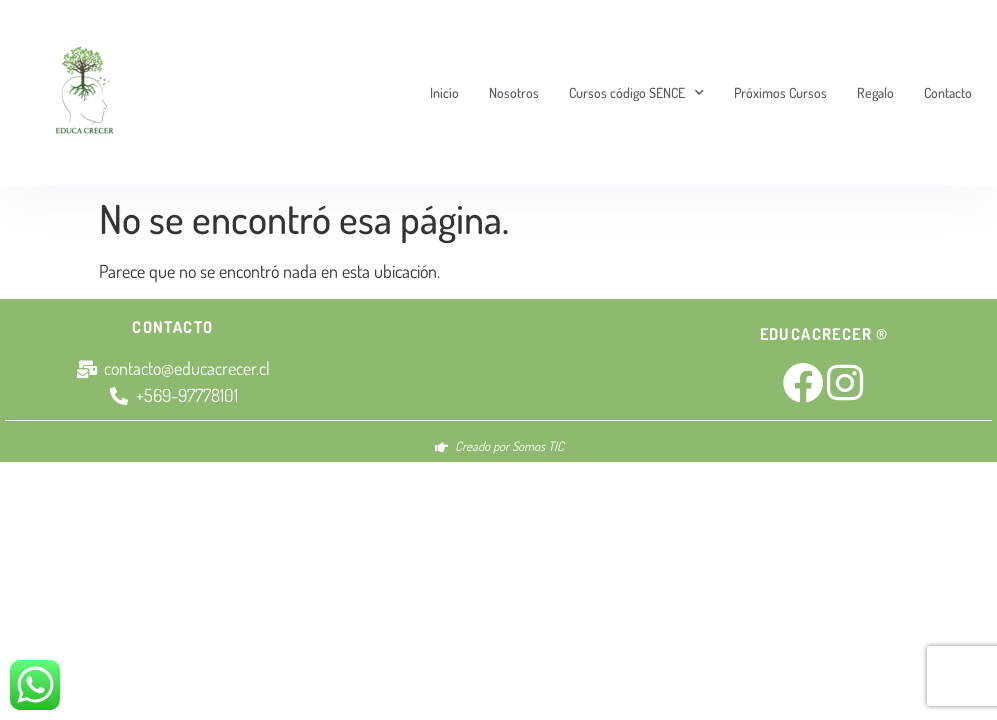  Describe the element at coordinates (444, 92) in the screenshot. I see `Inicio` at that location.